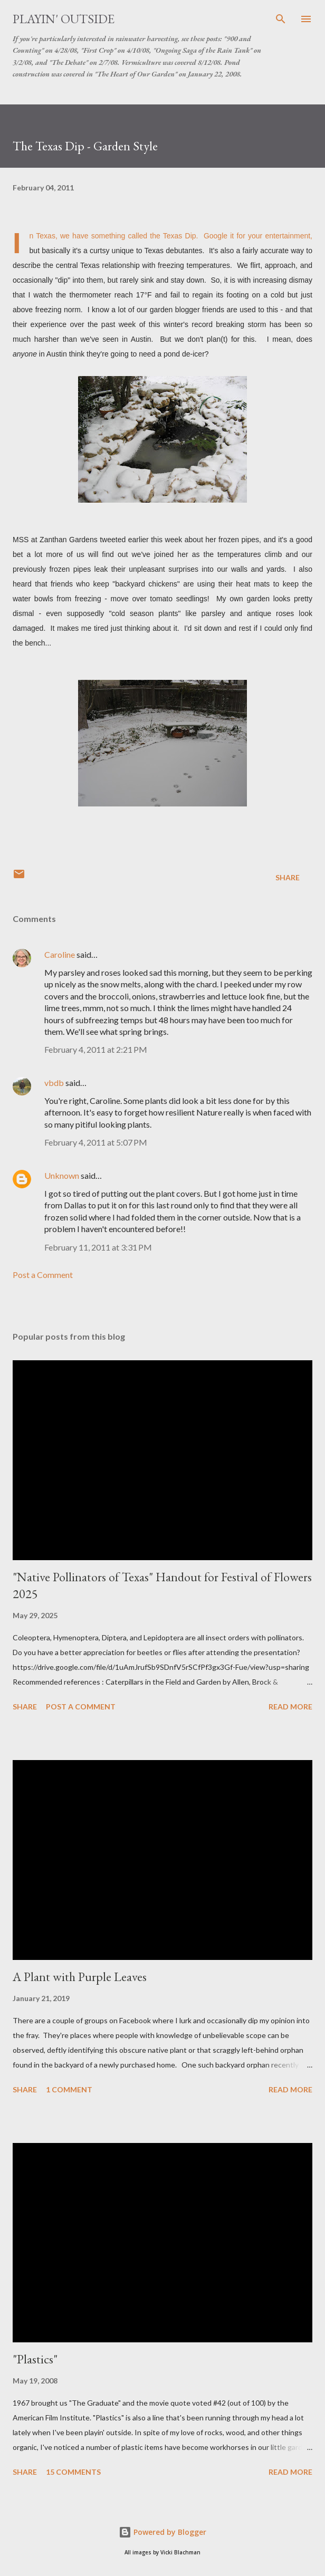 The image size is (325, 2576). What do you see at coordinates (95, 1142) in the screenshot?
I see `February 4, 2011 at 5:07 PM` at bounding box center [95, 1142].